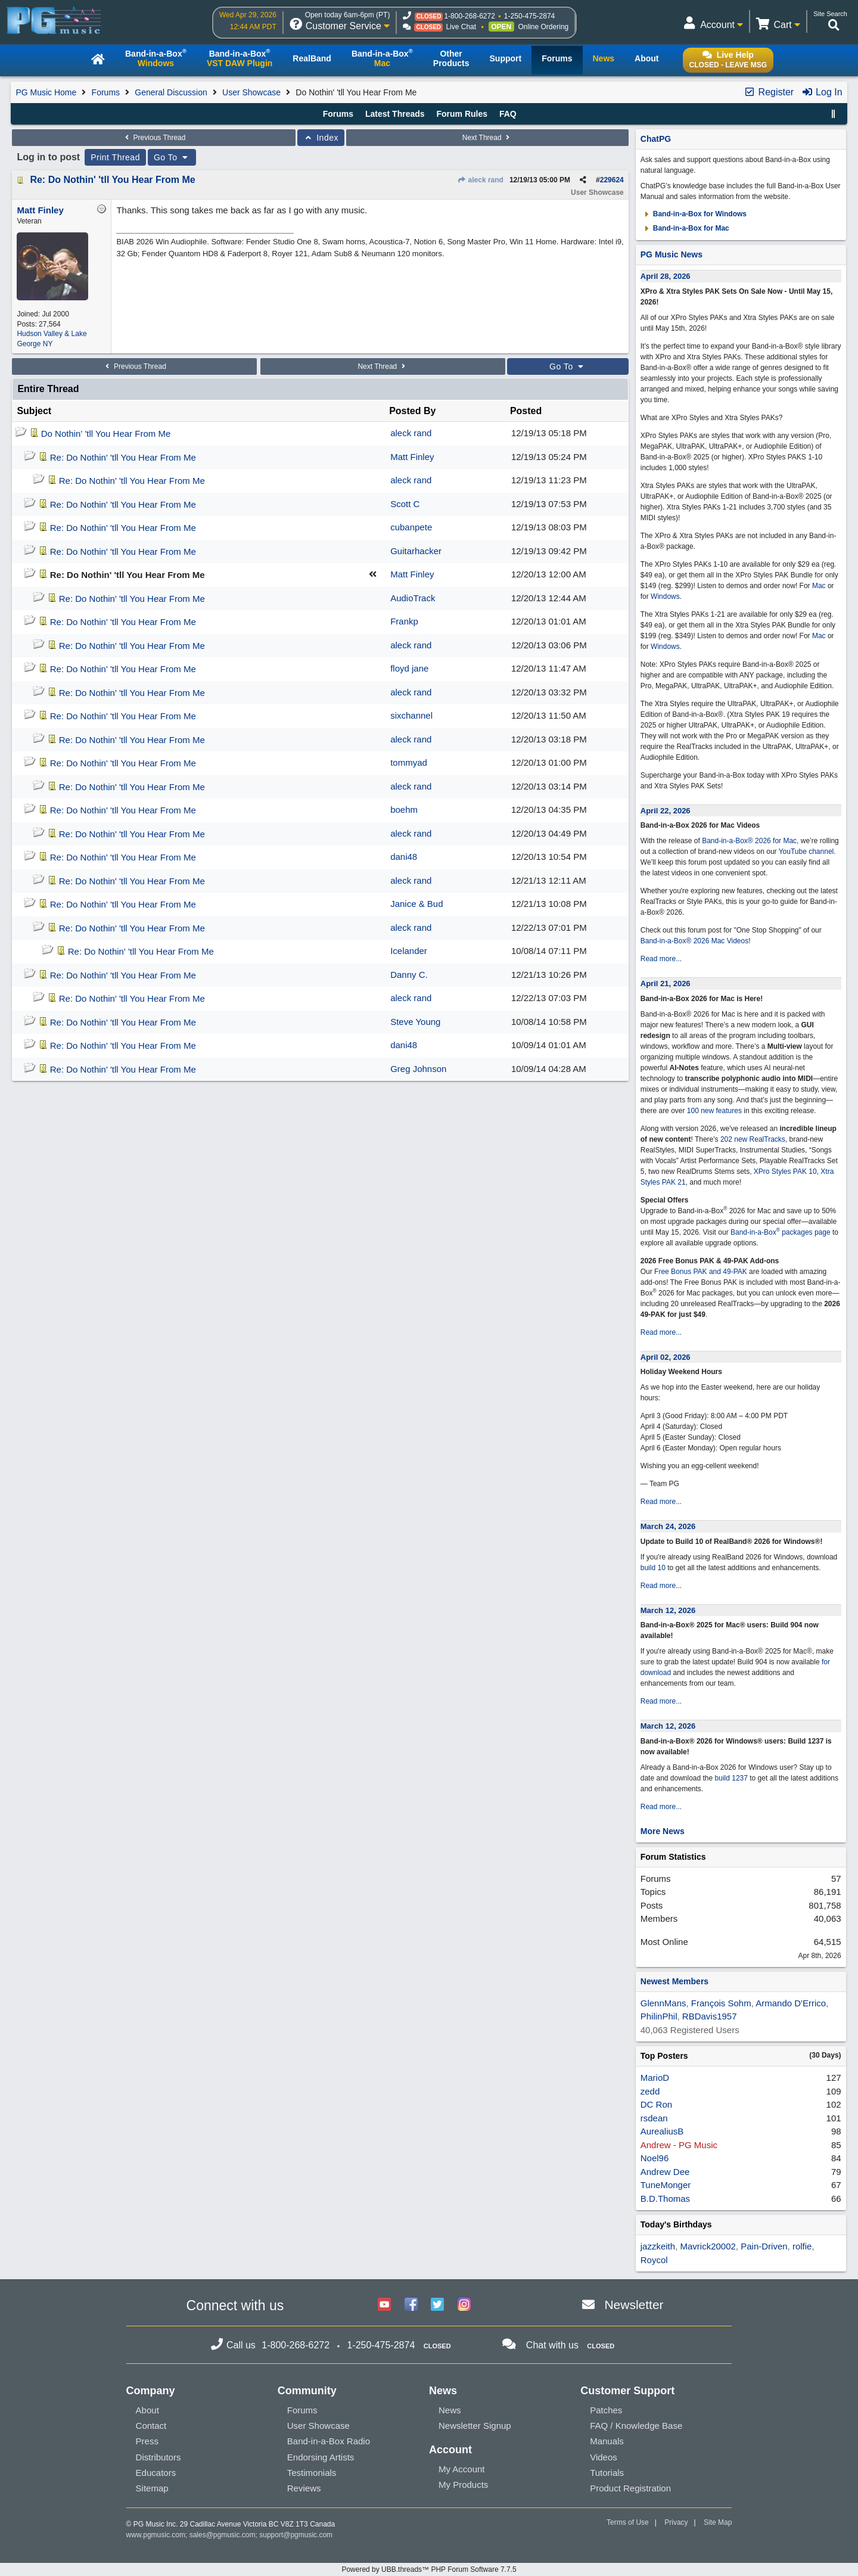 The width and height of the screenshot is (858, 2576). What do you see at coordinates (450, 2410) in the screenshot?
I see `News` at bounding box center [450, 2410].